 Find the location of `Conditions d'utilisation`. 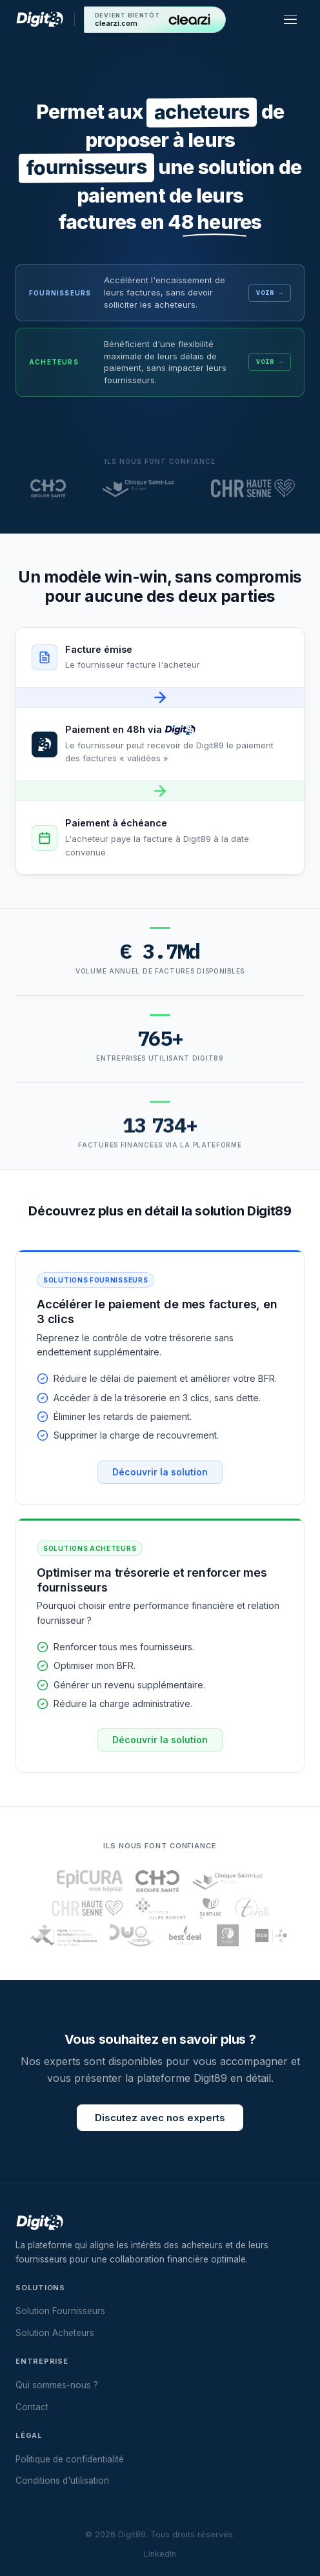

Conditions d'utilisation is located at coordinates (62, 2480).